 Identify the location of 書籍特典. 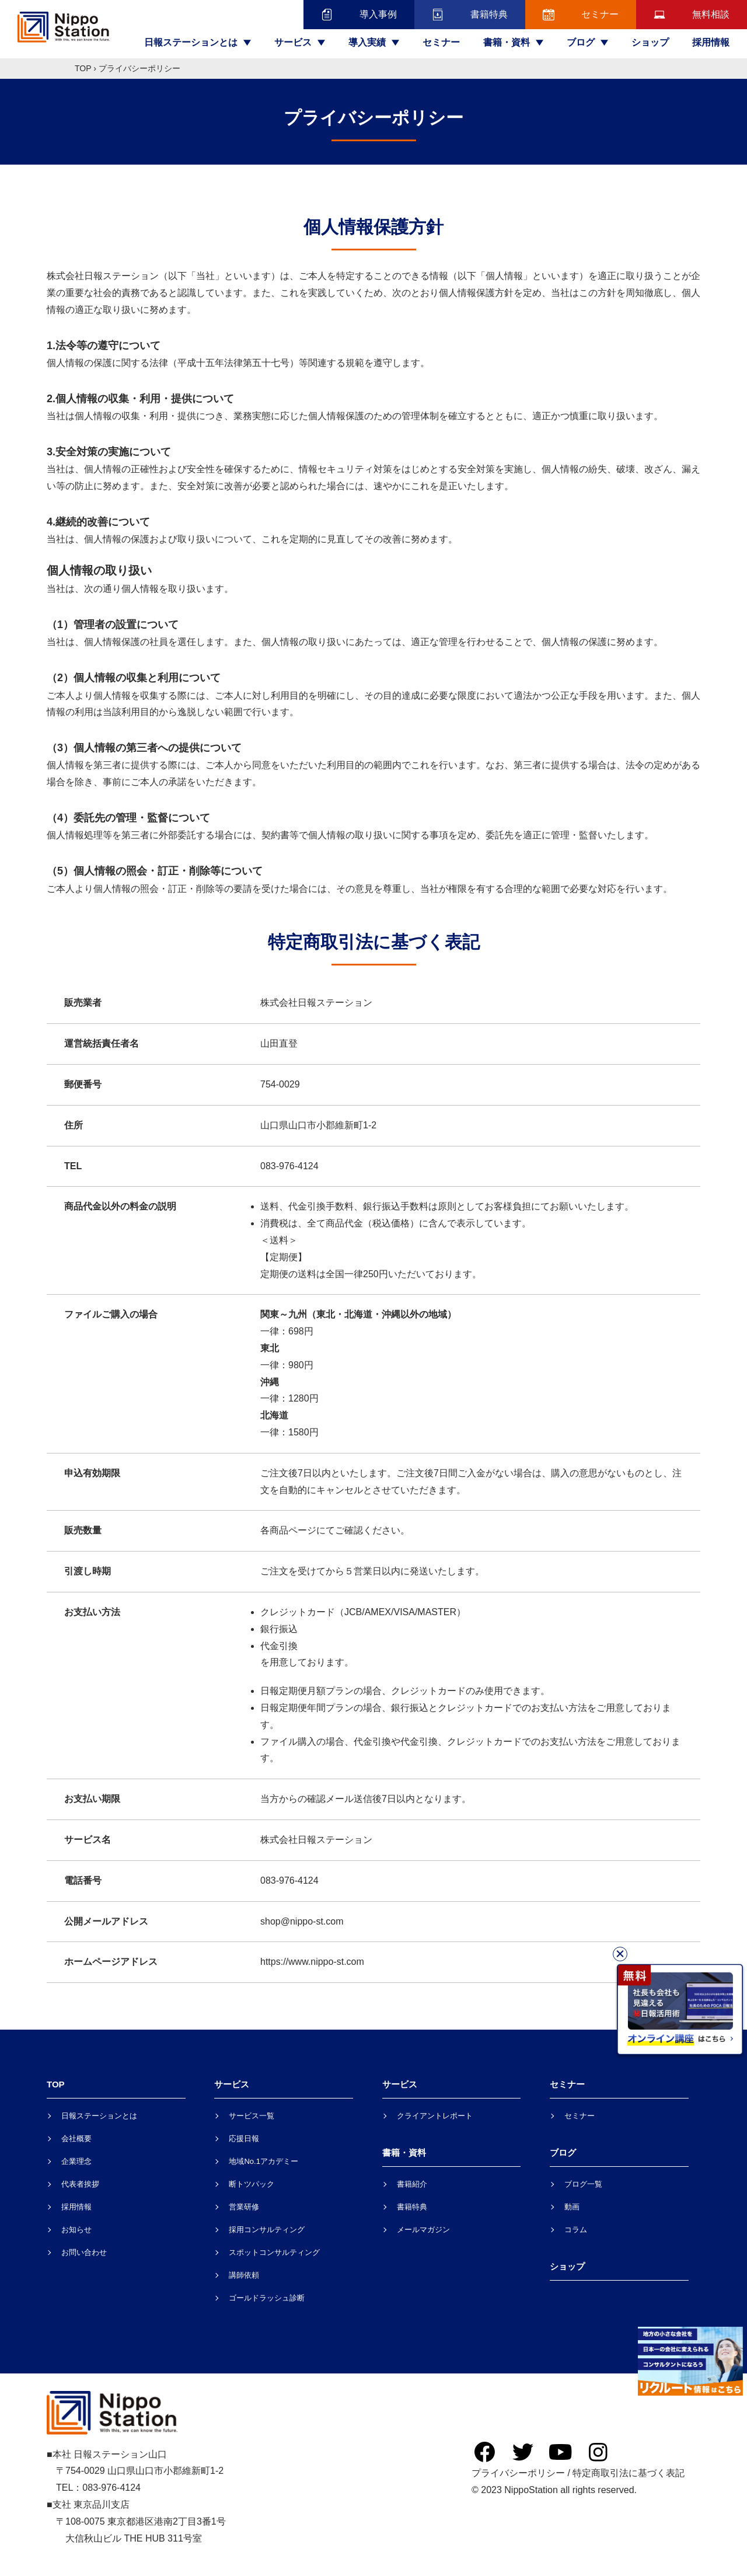
(470, 14).